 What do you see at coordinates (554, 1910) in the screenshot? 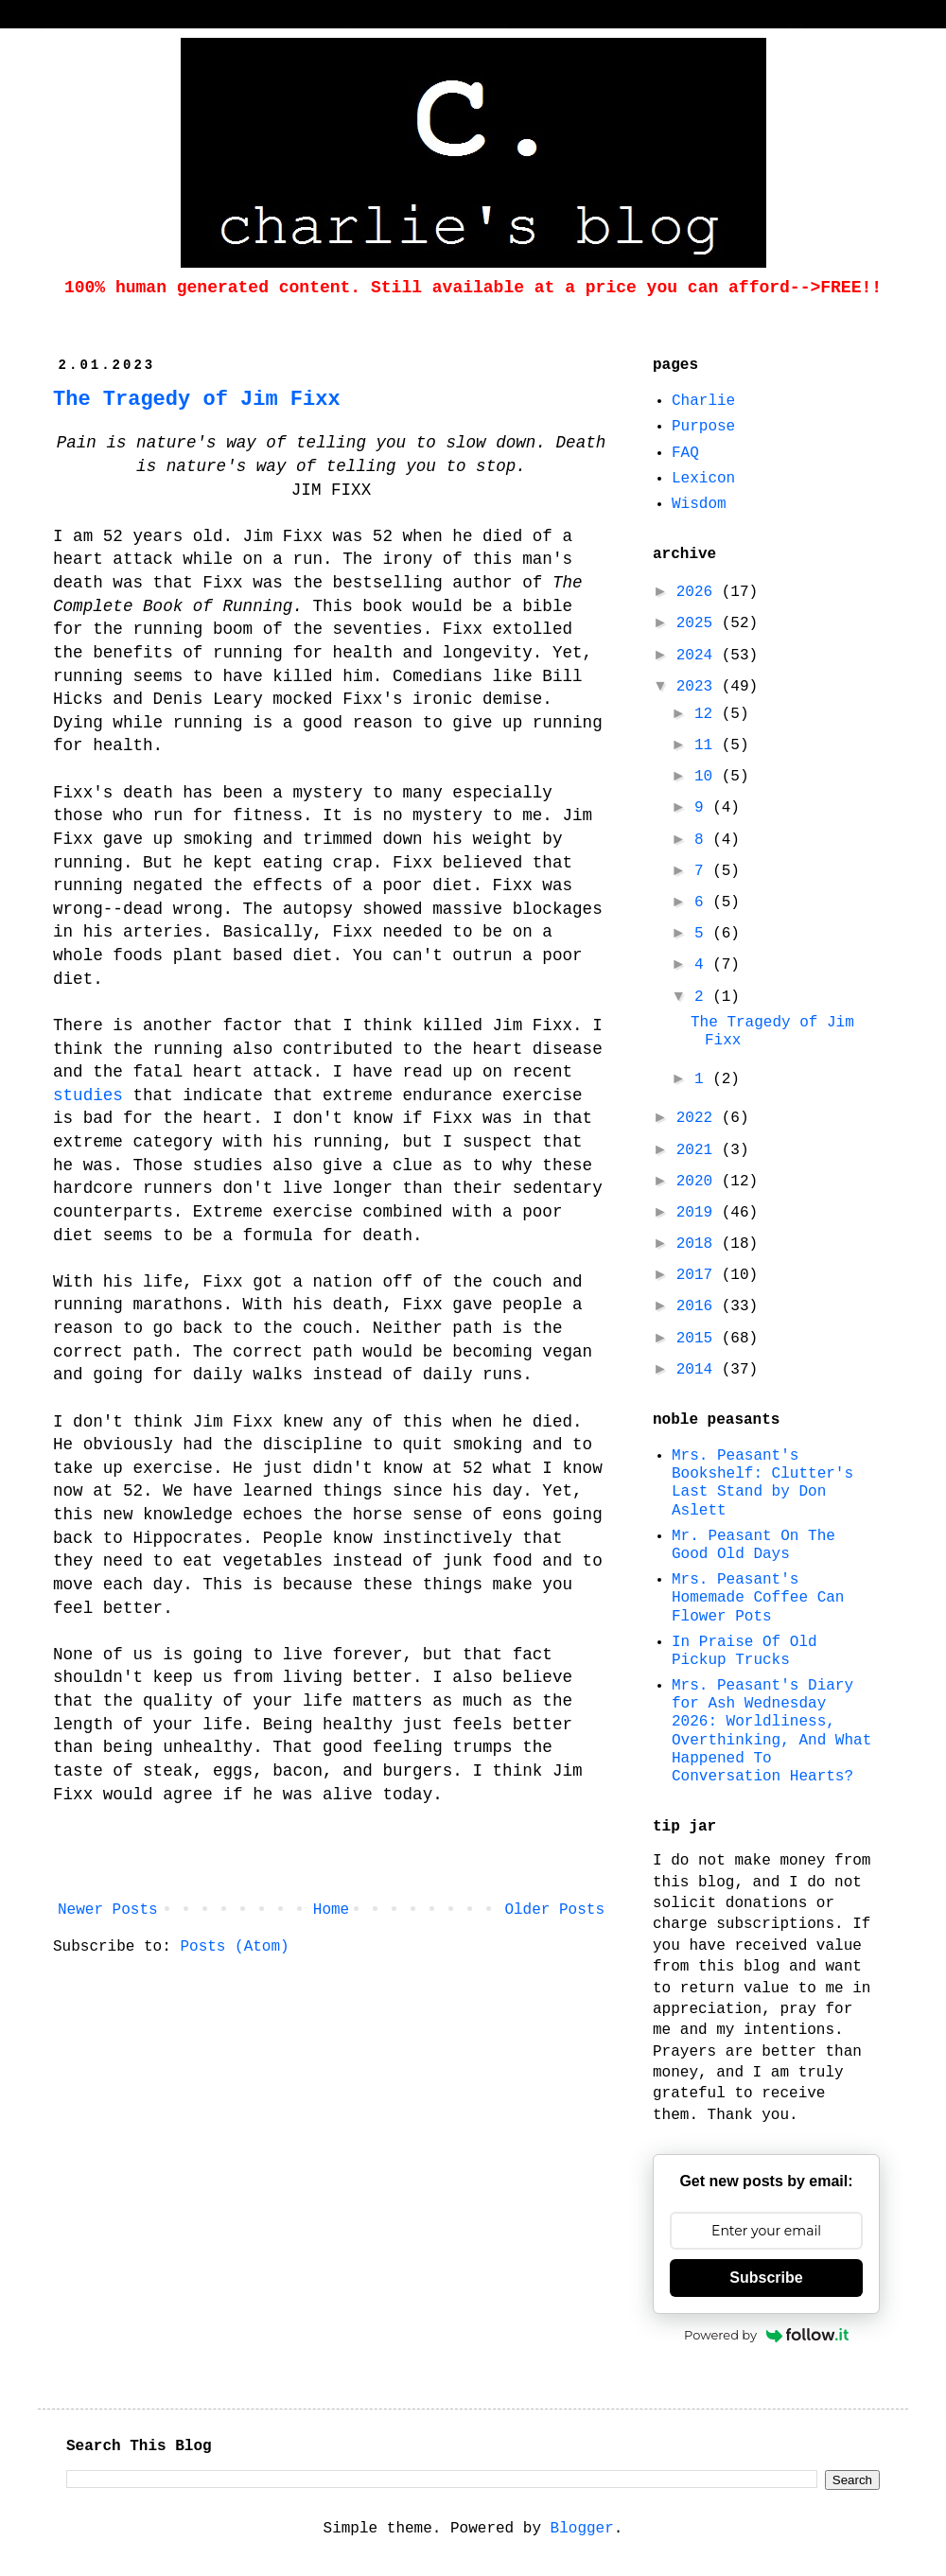
I see `Older Posts` at bounding box center [554, 1910].